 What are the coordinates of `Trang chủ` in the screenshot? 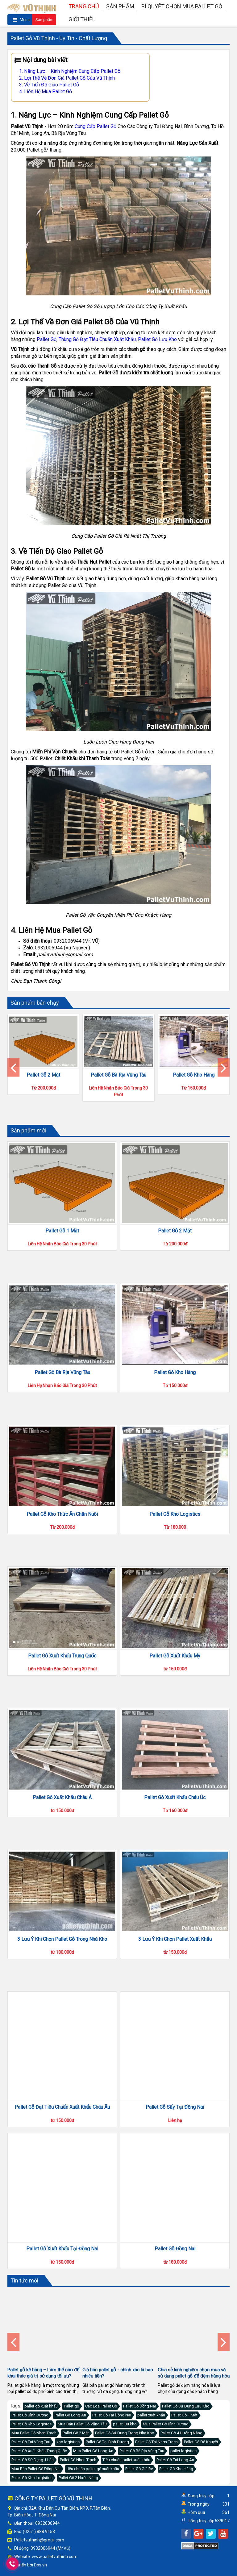 It's located at (84, 6).